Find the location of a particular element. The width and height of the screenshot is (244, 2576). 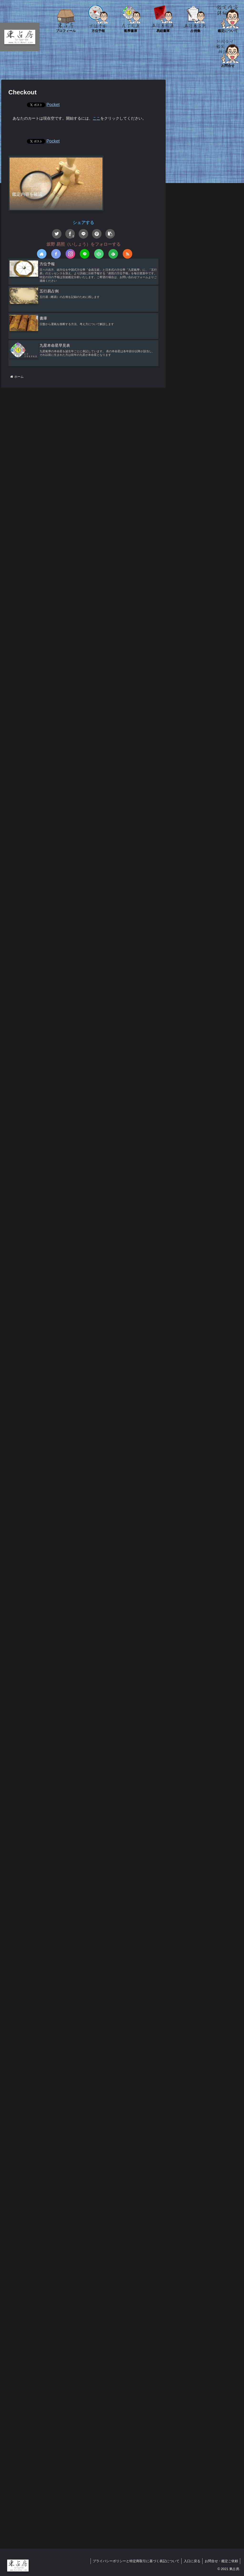

« 4月 is located at coordinates (178, 1185).